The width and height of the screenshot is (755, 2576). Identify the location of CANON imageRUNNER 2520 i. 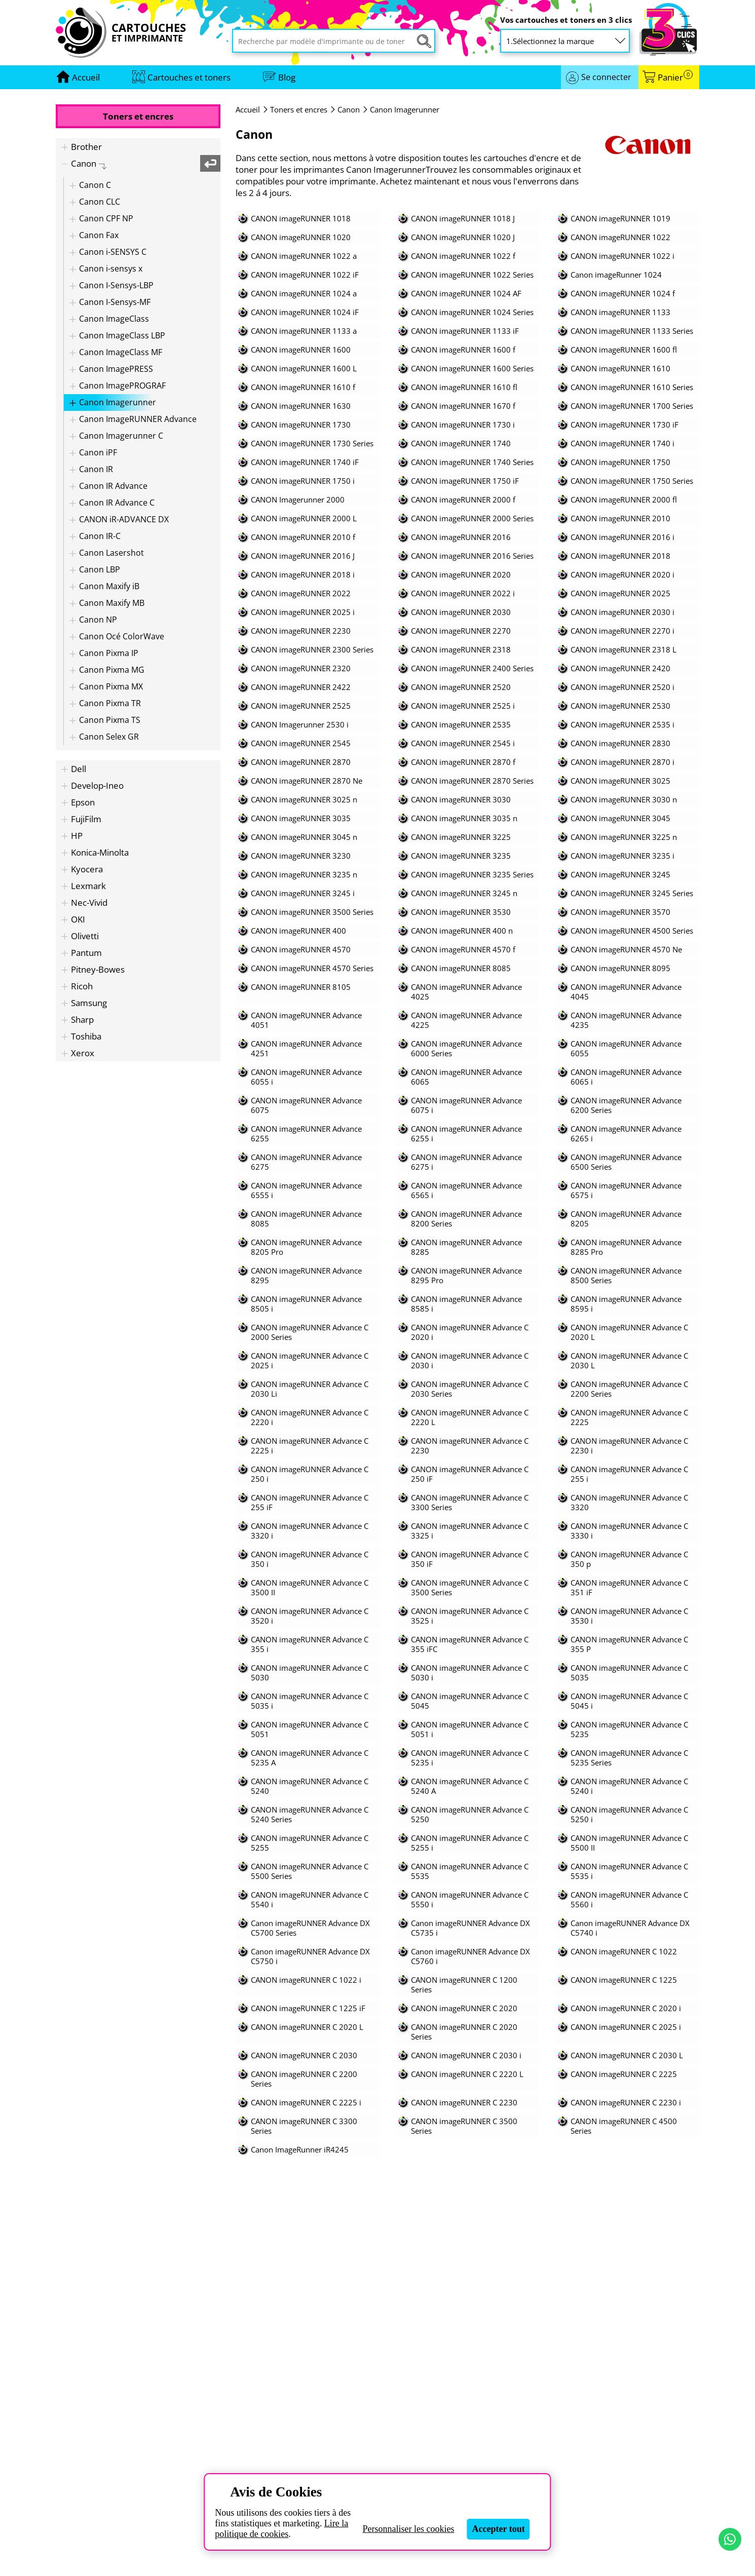
(622, 687).